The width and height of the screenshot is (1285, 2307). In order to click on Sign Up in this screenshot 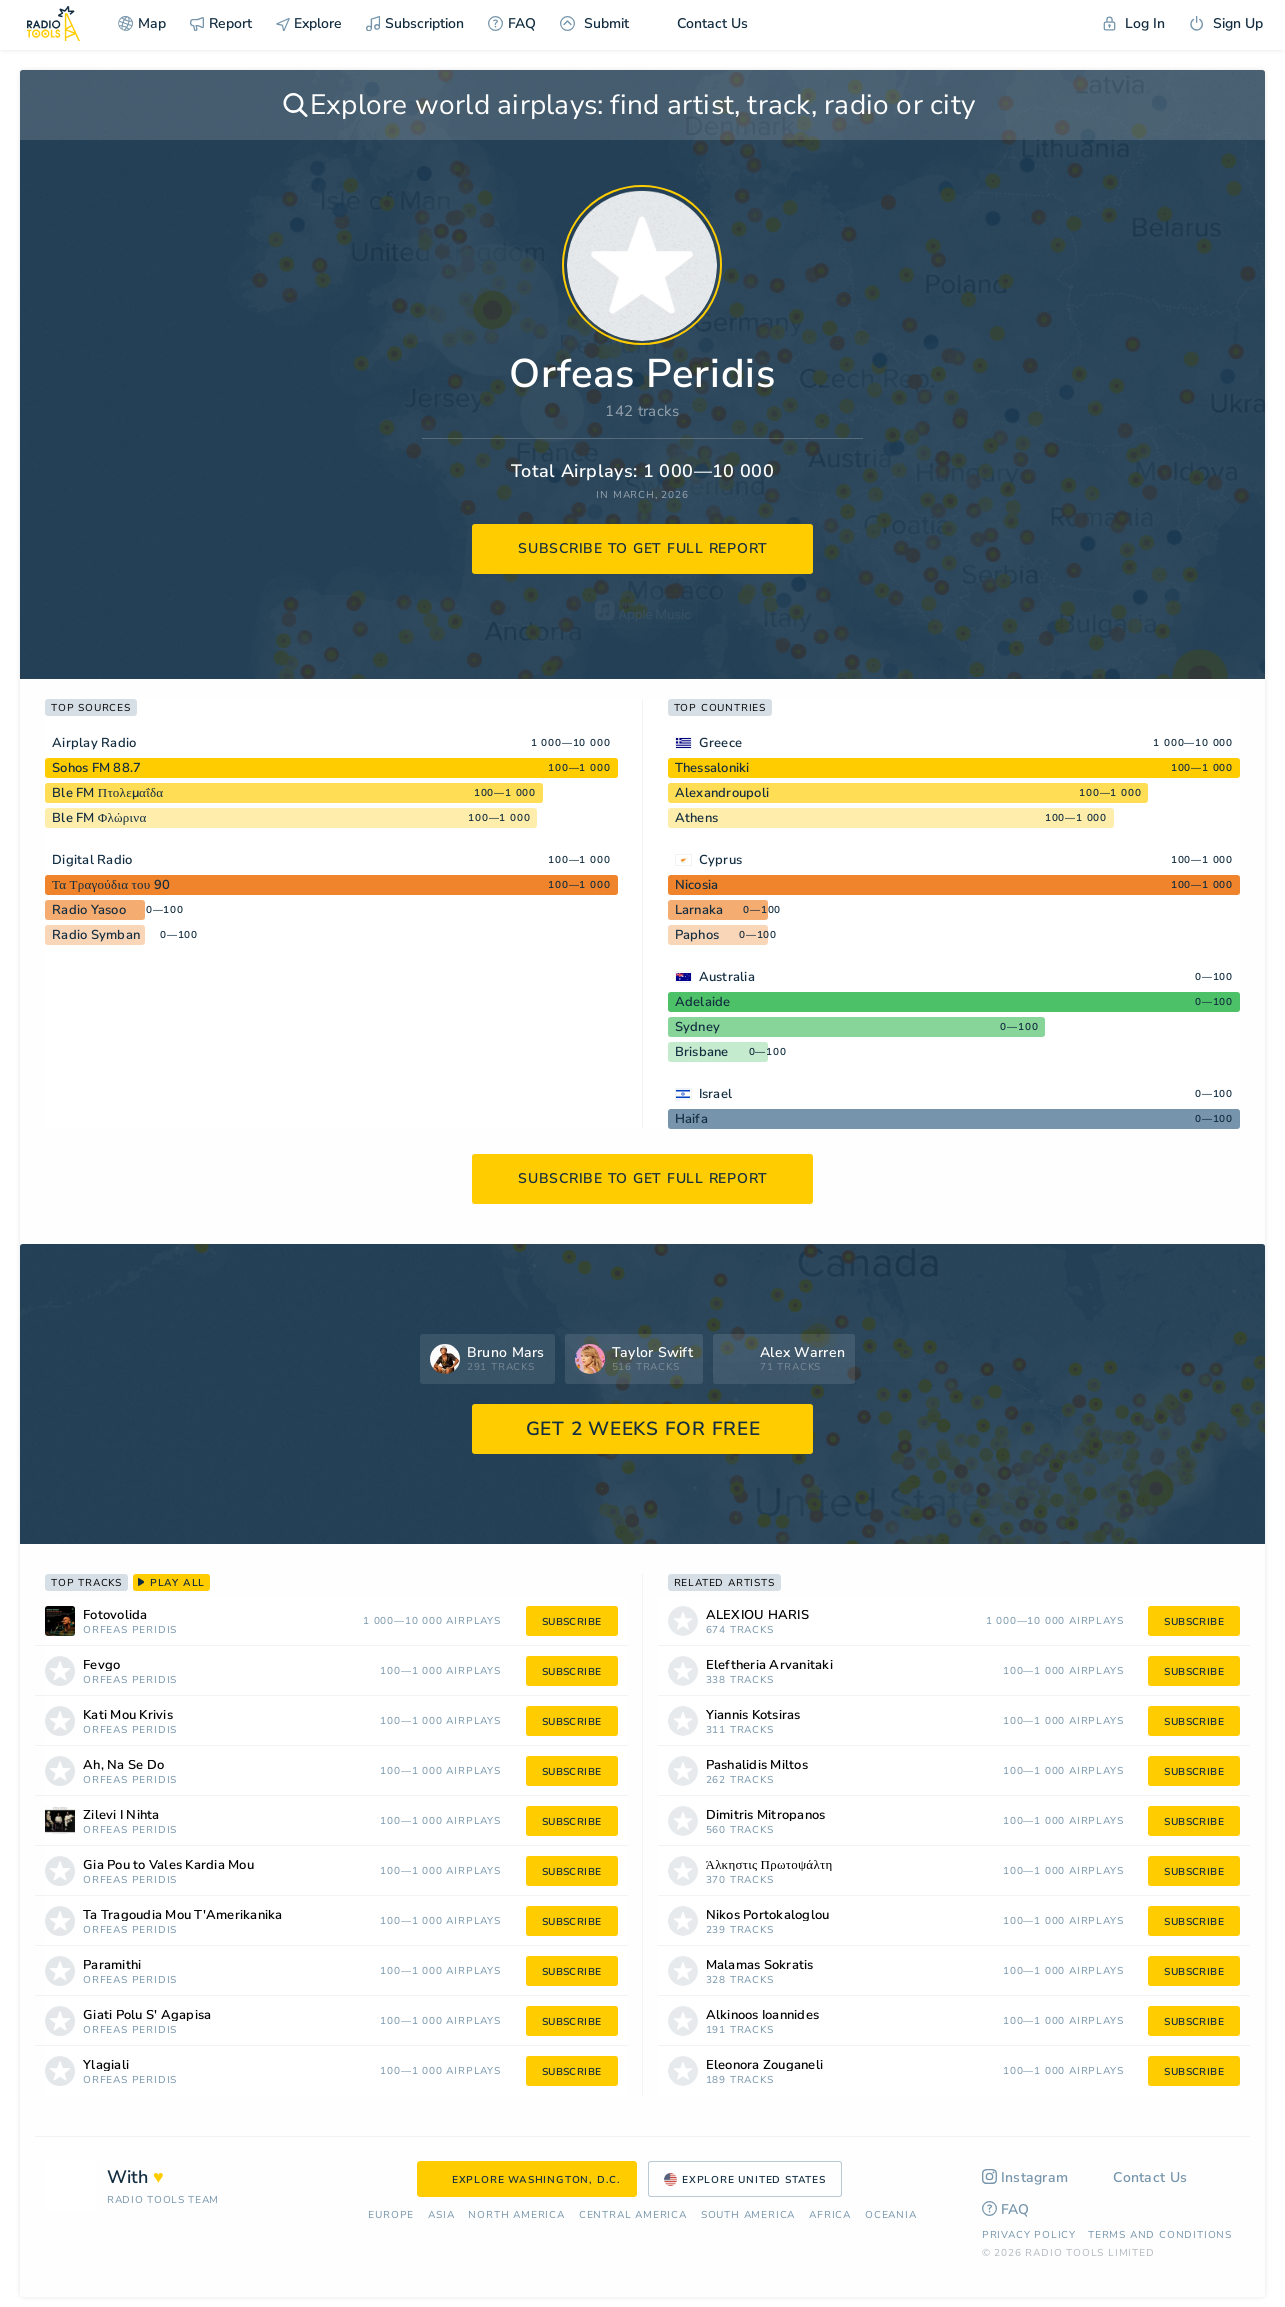, I will do `click(1226, 23)`.